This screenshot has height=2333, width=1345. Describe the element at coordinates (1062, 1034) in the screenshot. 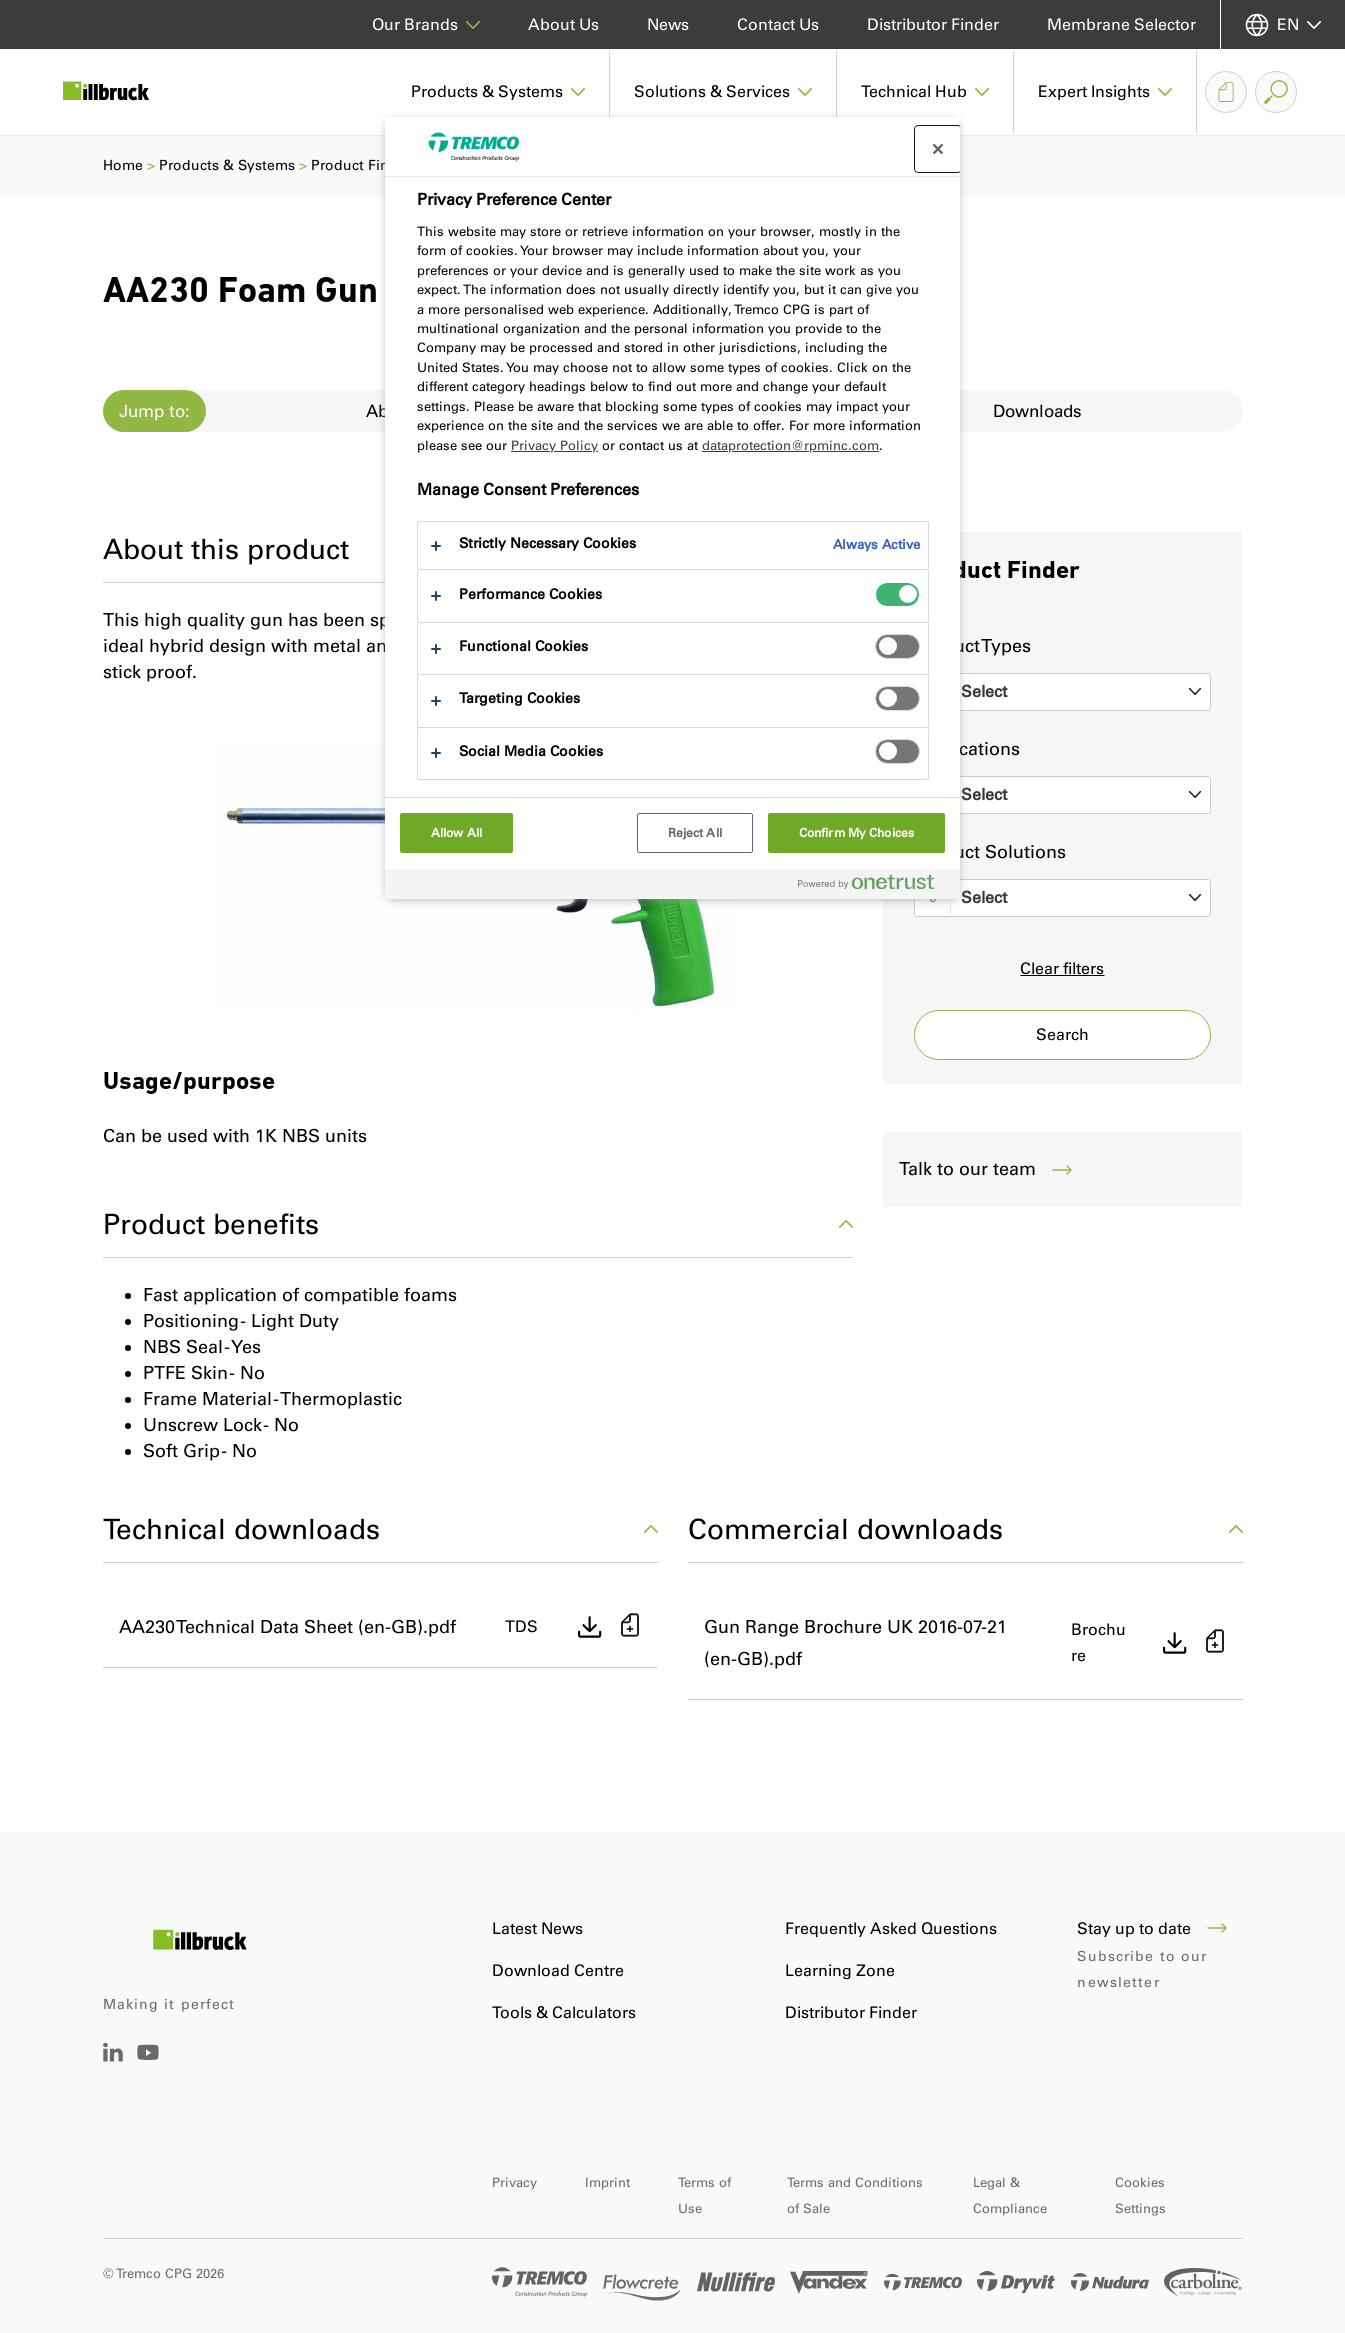

I see `Search` at that location.